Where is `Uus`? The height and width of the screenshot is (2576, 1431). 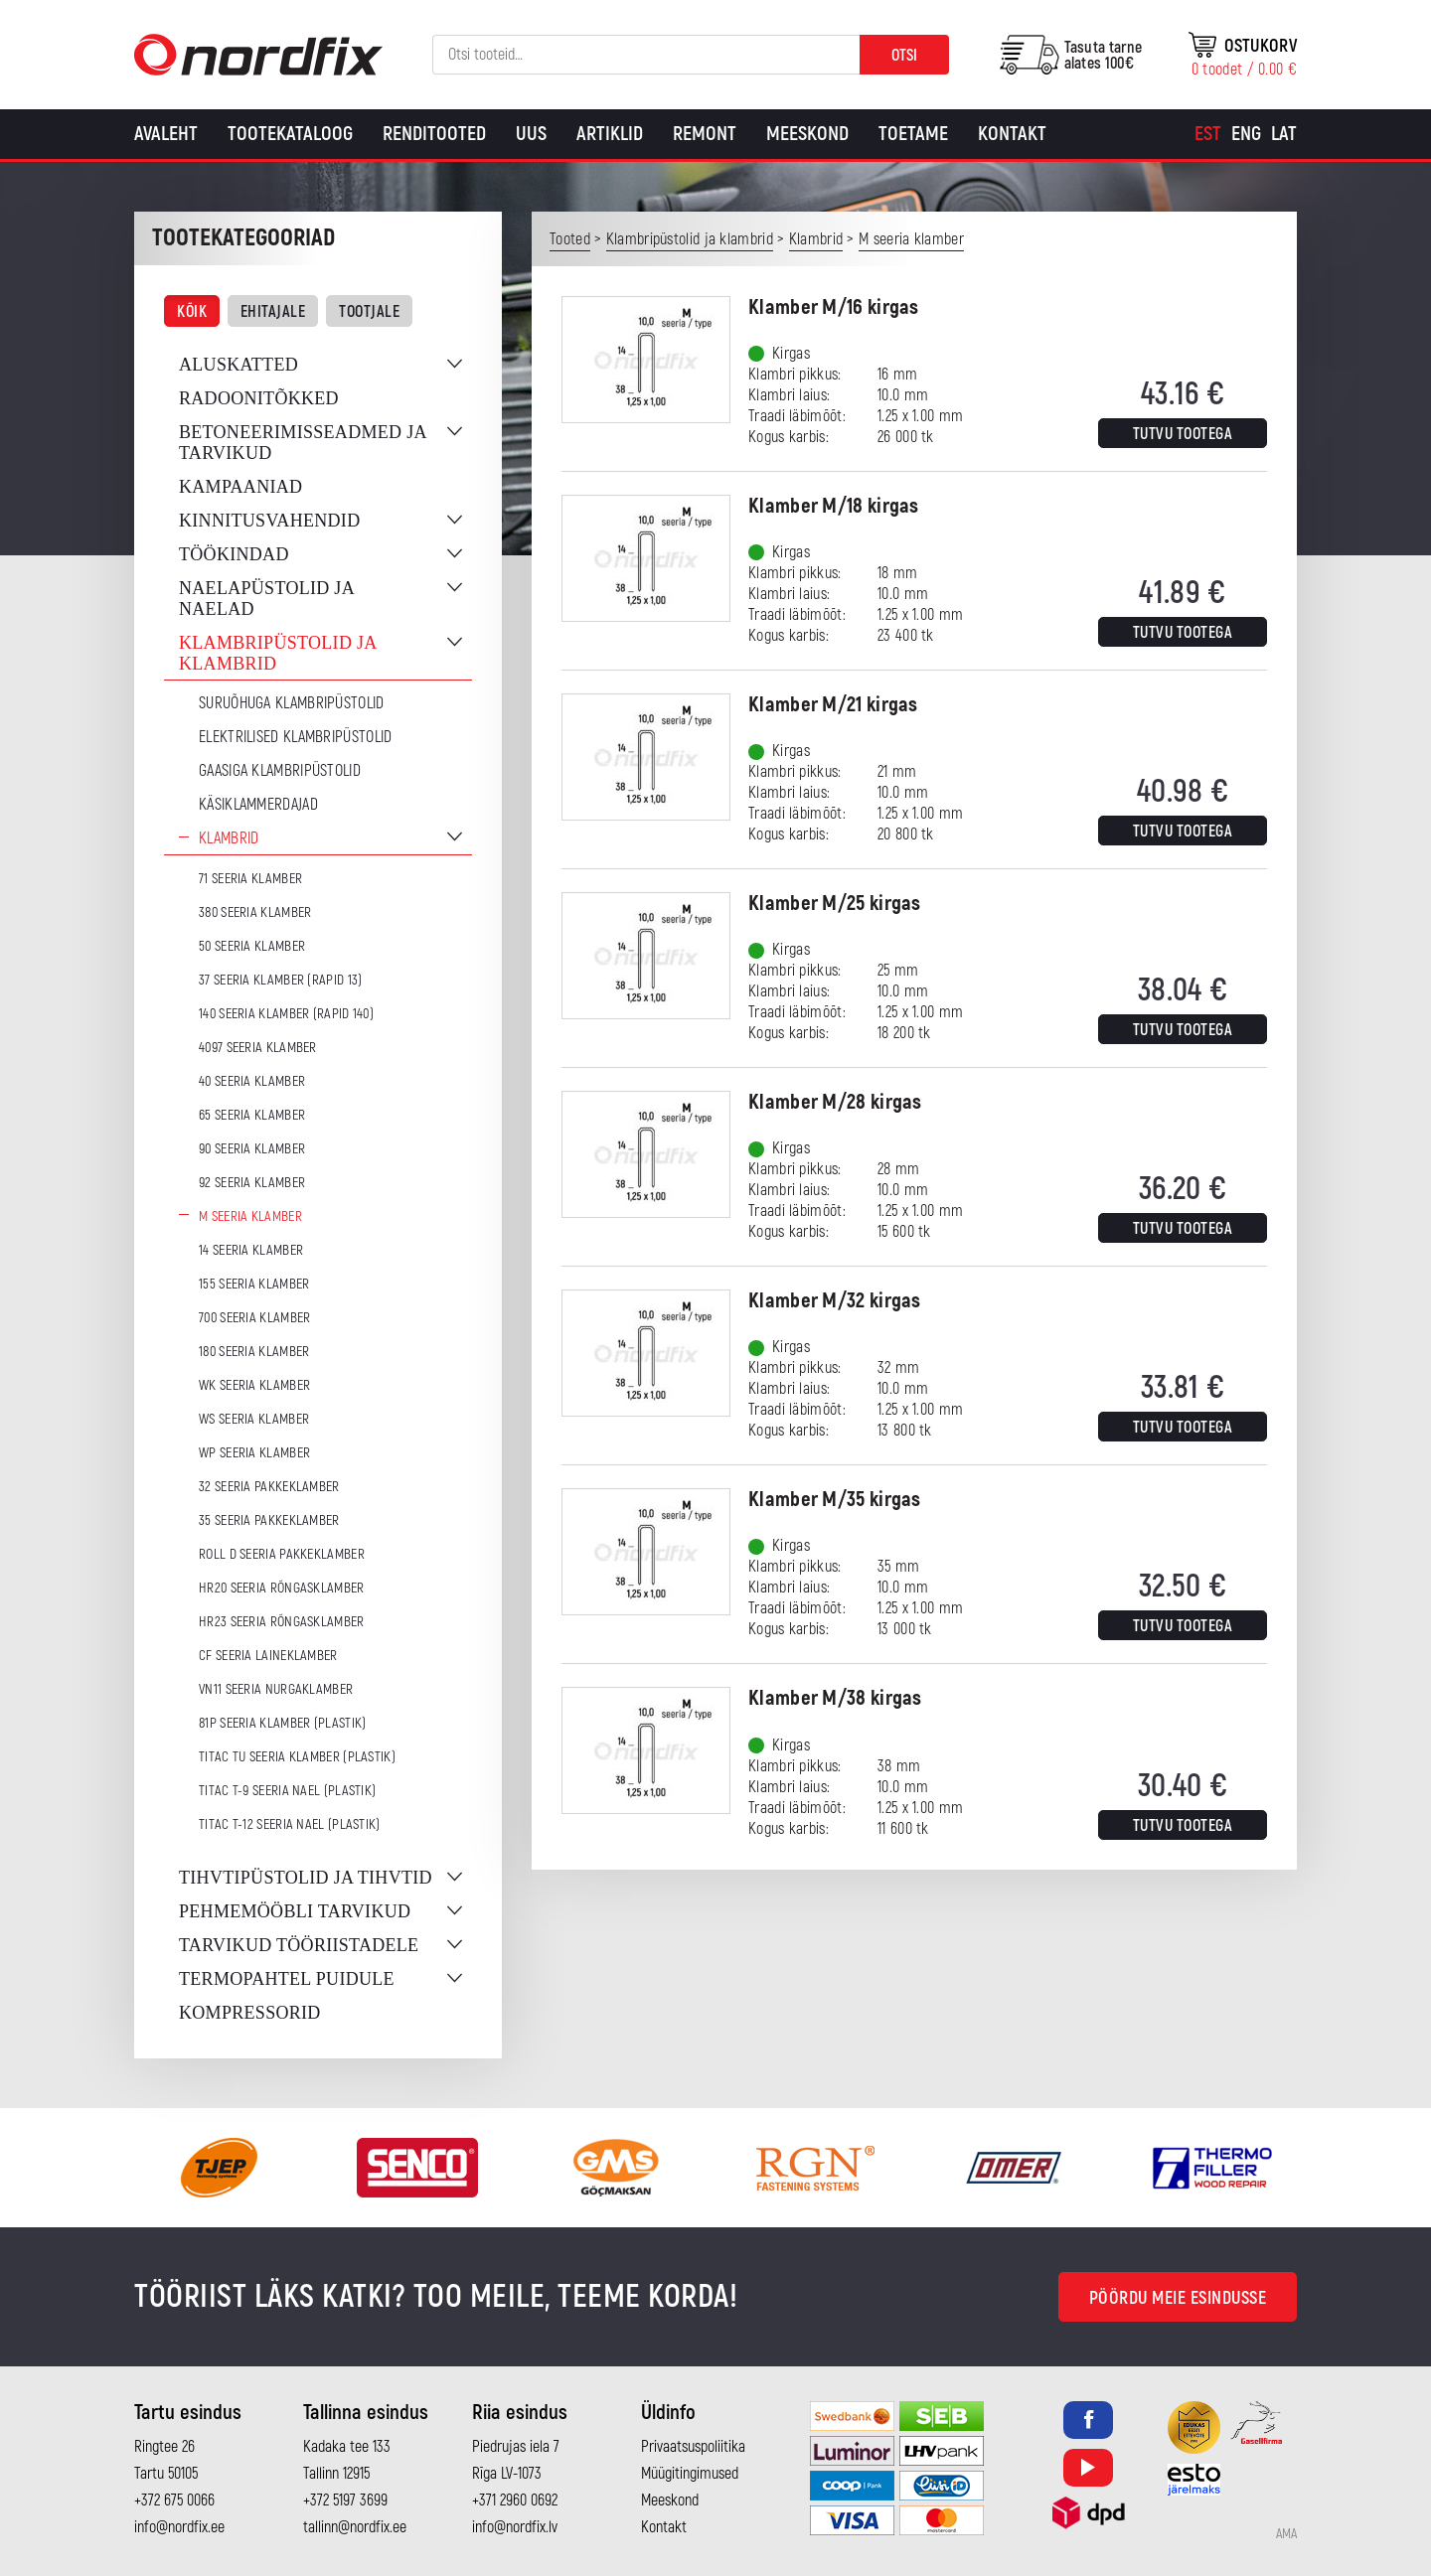
Uus is located at coordinates (531, 133).